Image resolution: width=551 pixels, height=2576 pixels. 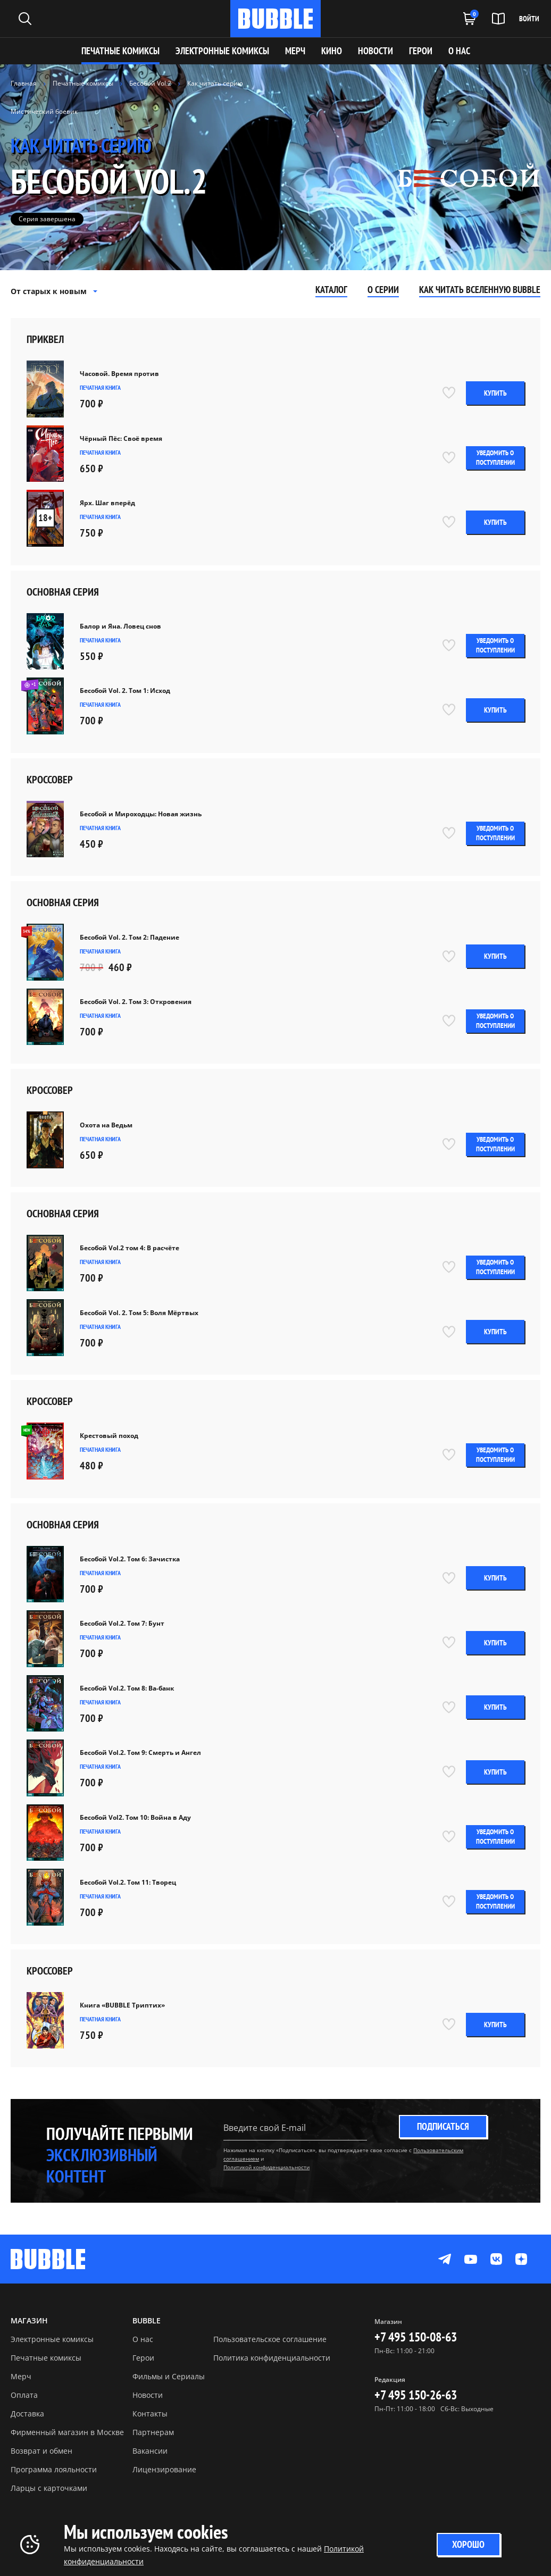 What do you see at coordinates (295, 51) in the screenshot?
I see `МЕРЧ` at bounding box center [295, 51].